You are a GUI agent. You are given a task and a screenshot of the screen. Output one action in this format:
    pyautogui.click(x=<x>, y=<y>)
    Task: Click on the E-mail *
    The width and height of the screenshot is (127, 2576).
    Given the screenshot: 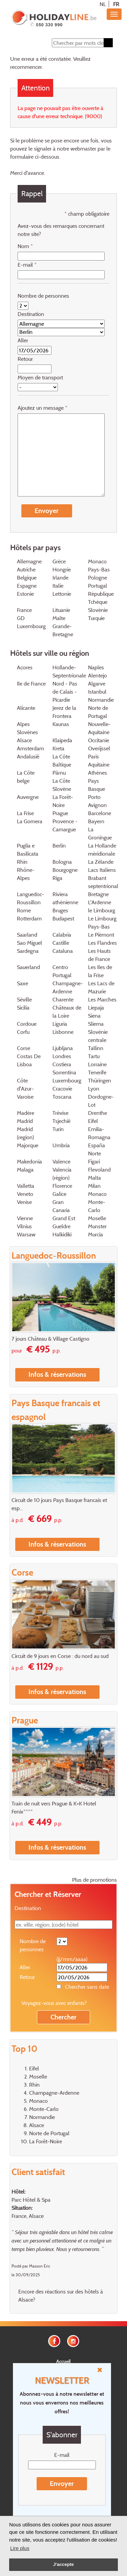 What is the action you would take?
    pyautogui.click(x=27, y=264)
    